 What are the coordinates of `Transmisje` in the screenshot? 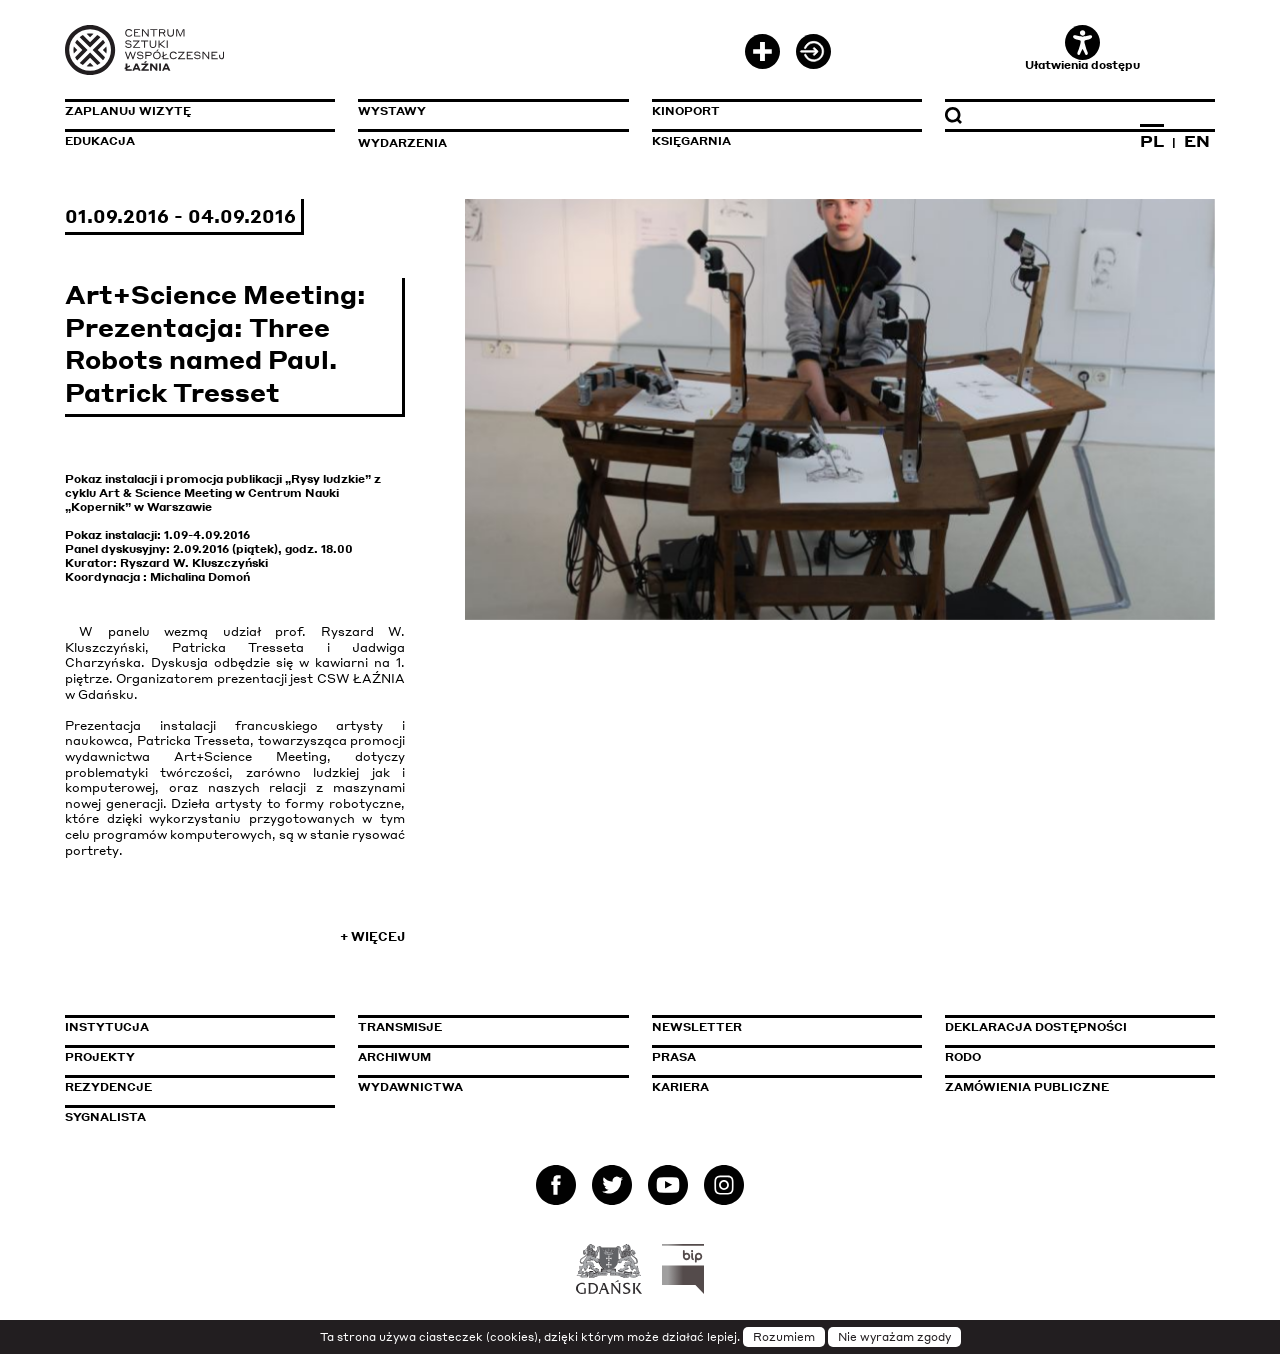 It's located at (485, 1027).